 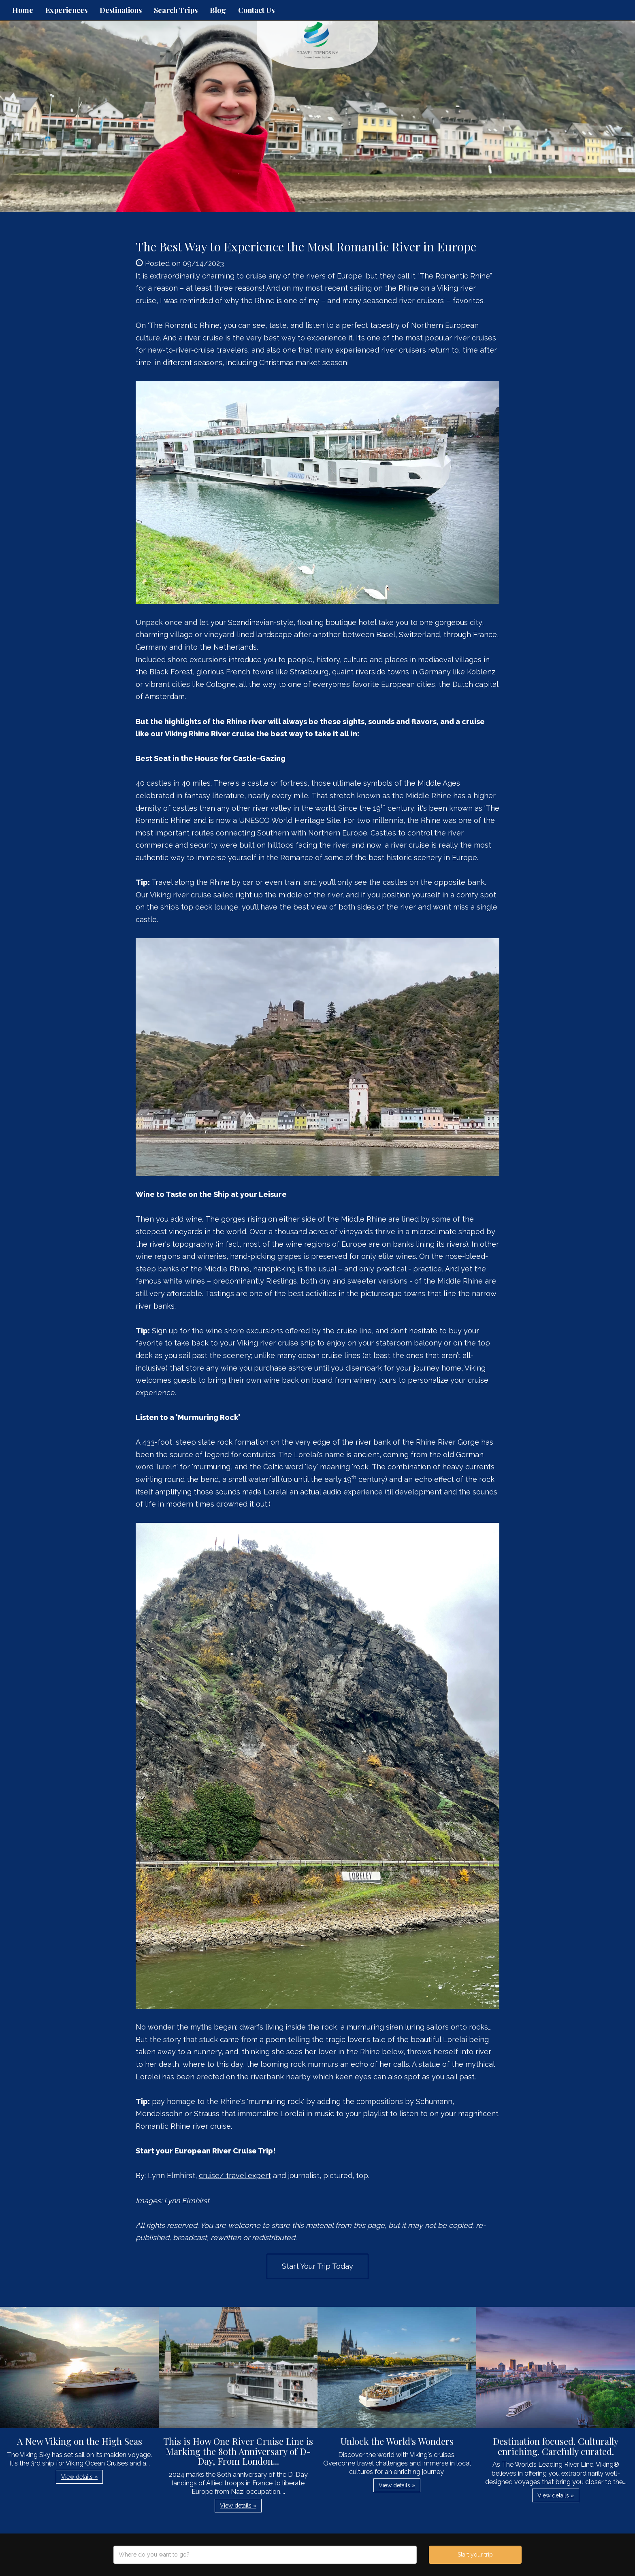 I want to click on Contact Us, so click(x=256, y=10).